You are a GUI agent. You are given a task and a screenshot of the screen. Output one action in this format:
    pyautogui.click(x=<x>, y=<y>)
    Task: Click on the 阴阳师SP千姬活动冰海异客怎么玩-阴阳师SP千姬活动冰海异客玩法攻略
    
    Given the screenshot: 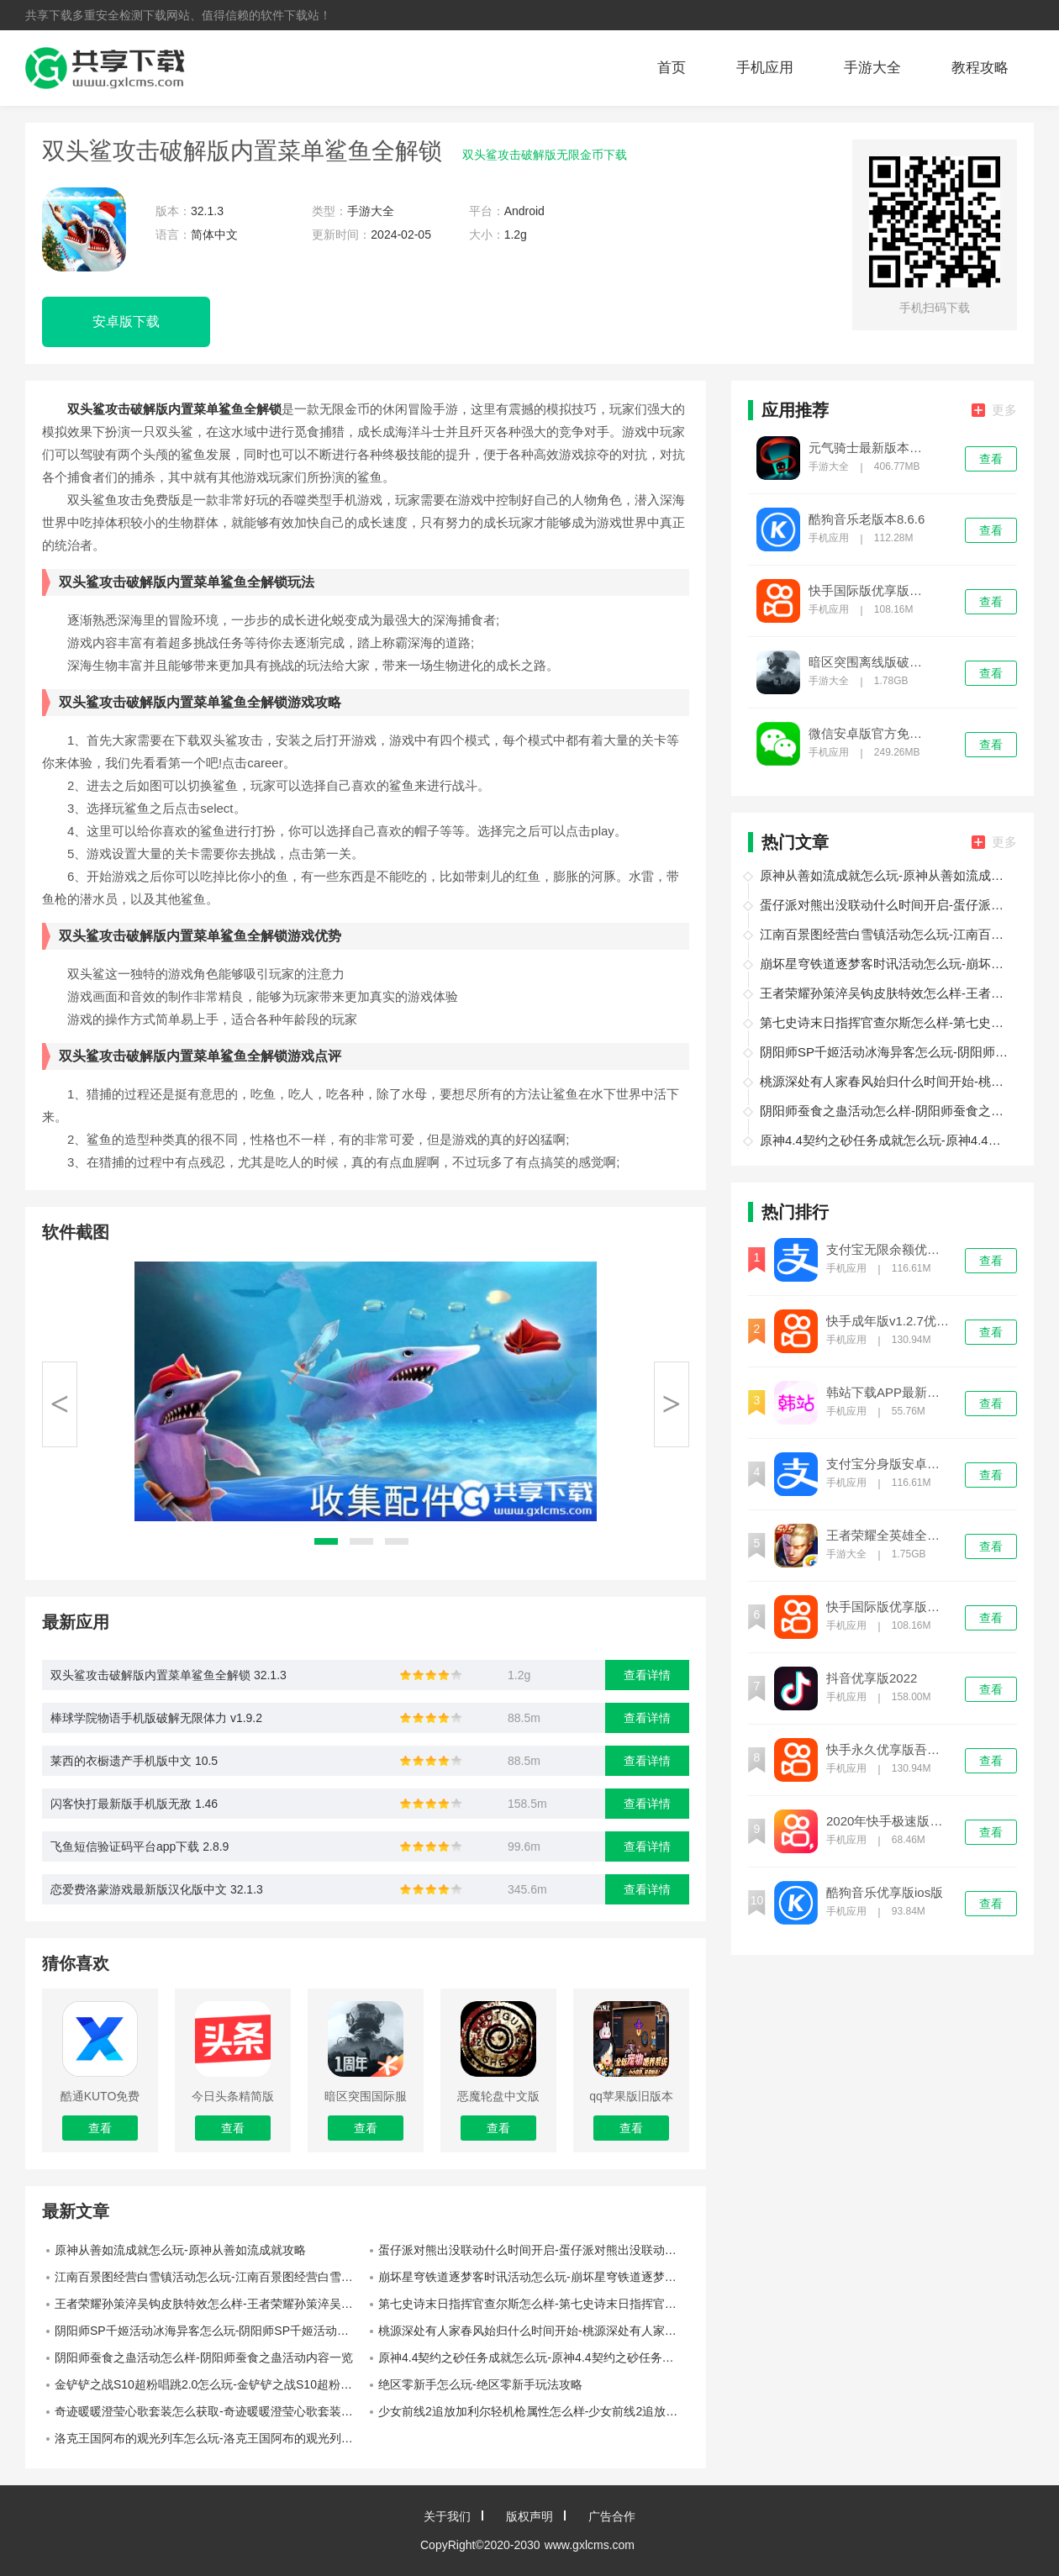 What is the action you would take?
    pyautogui.click(x=210, y=2330)
    